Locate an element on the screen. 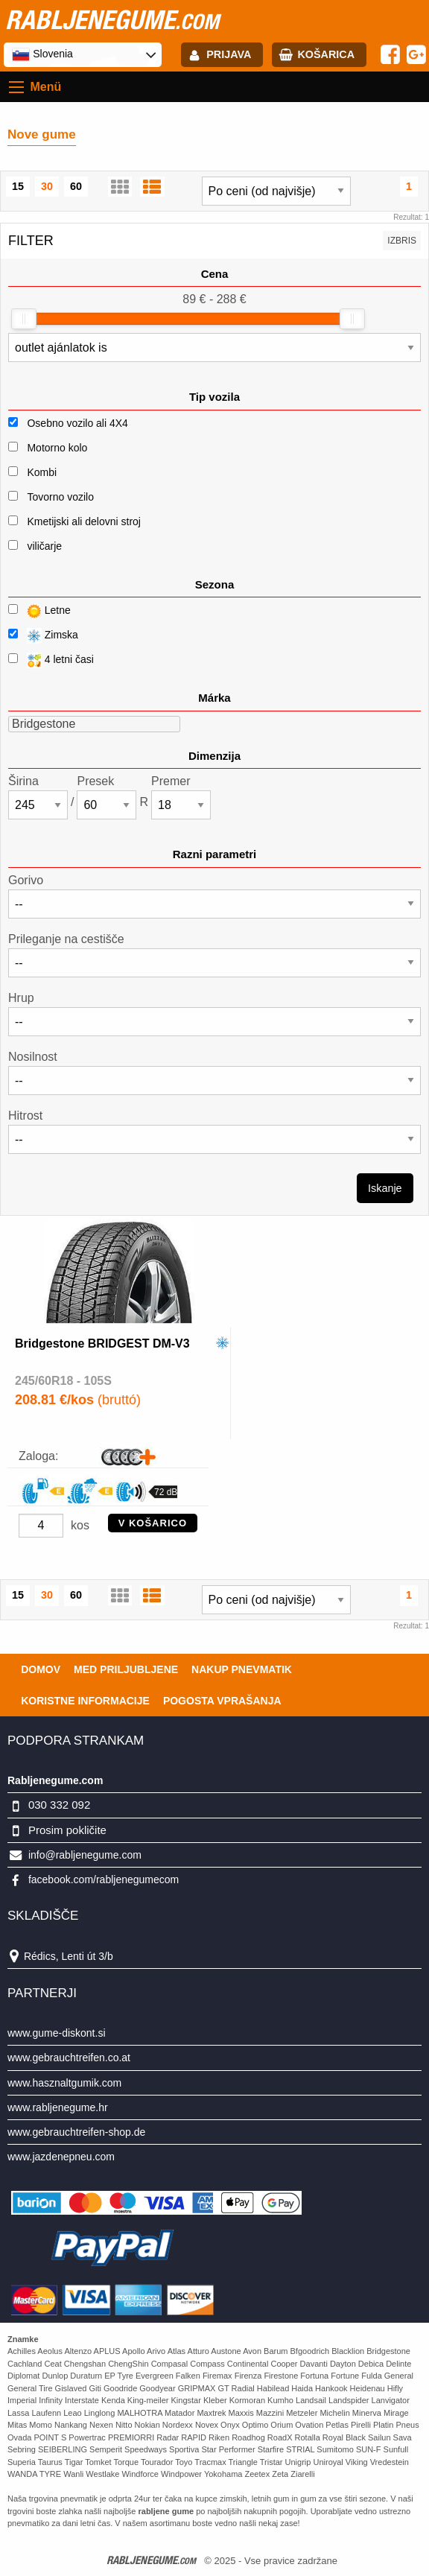 The width and height of the screenshot is (429, 2576). 15 is located at coordinates (18, 186).